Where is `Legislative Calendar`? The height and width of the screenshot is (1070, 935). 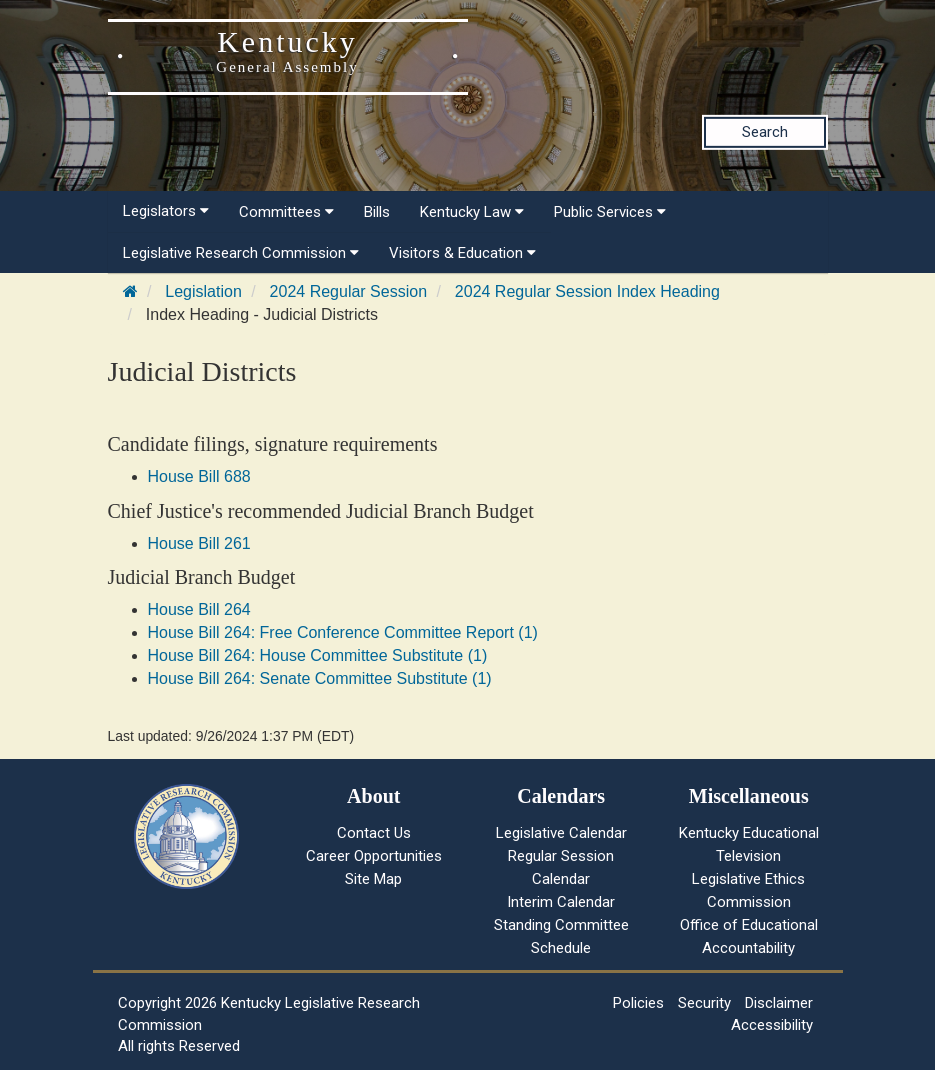 Legislative Calendar is located at coordinates (561, 833).